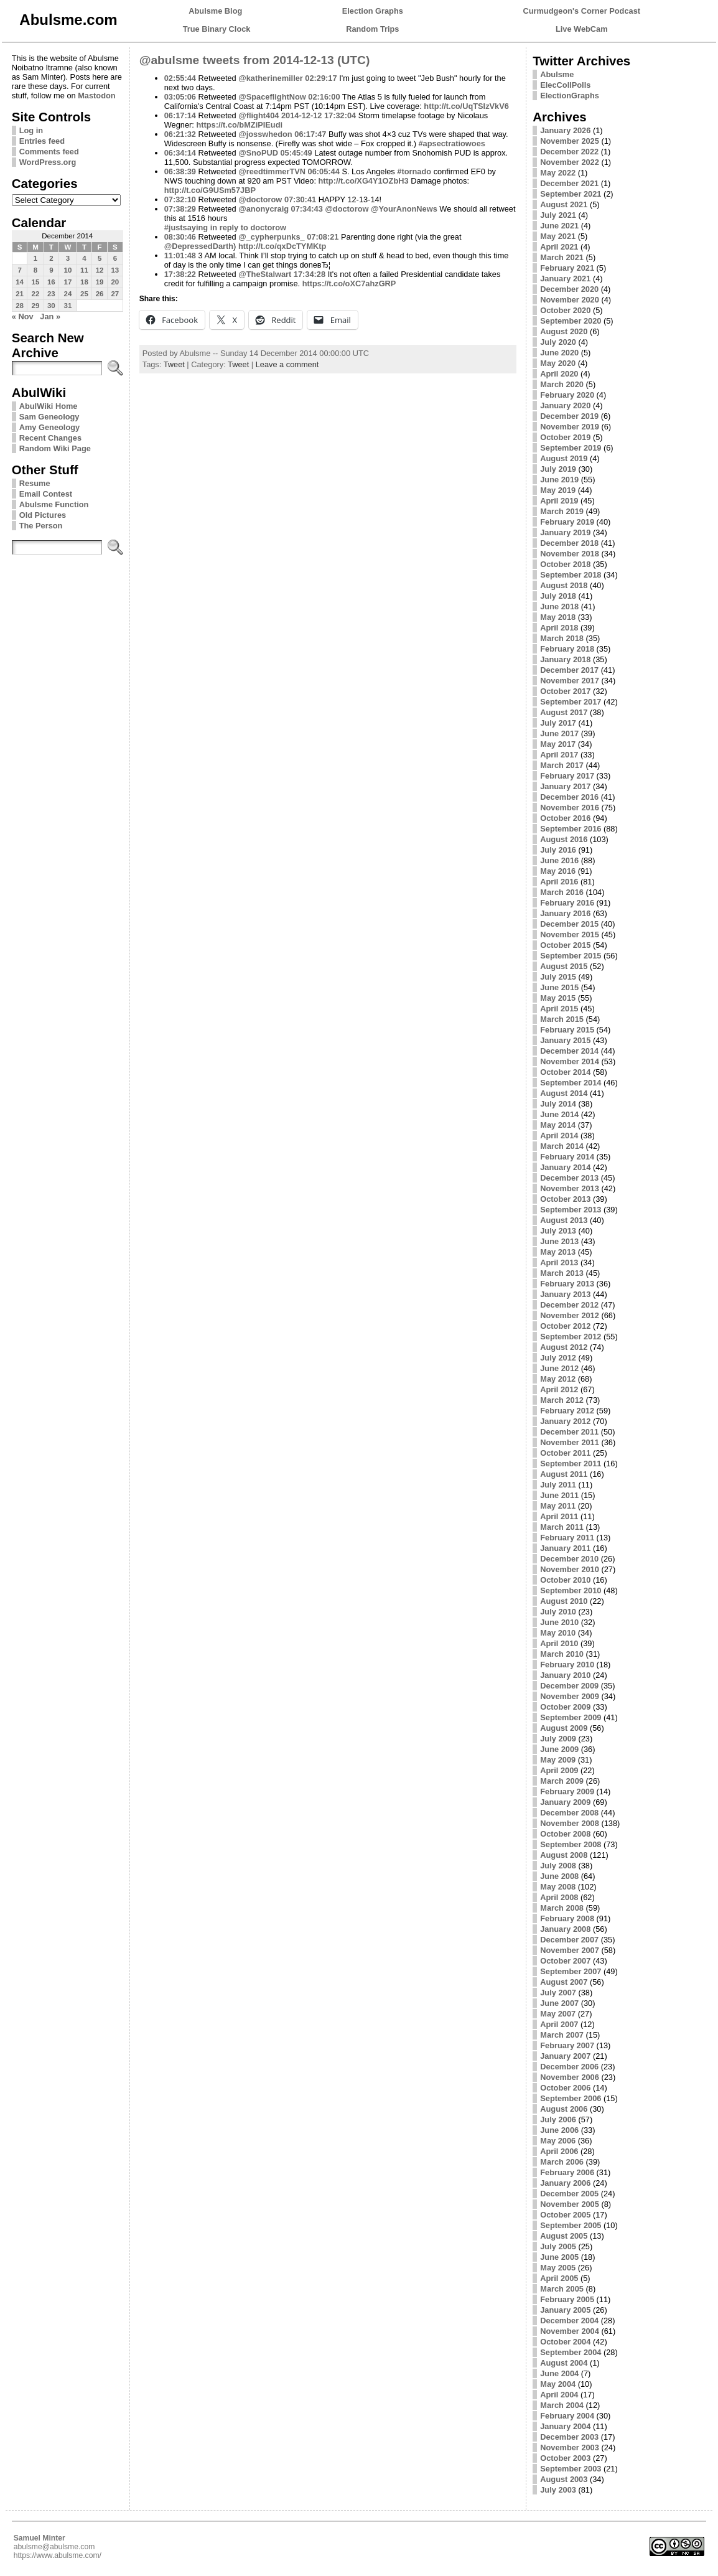 This screenshot has height=2576, width=718. I want to click on May 2009, so click(558, 1759).